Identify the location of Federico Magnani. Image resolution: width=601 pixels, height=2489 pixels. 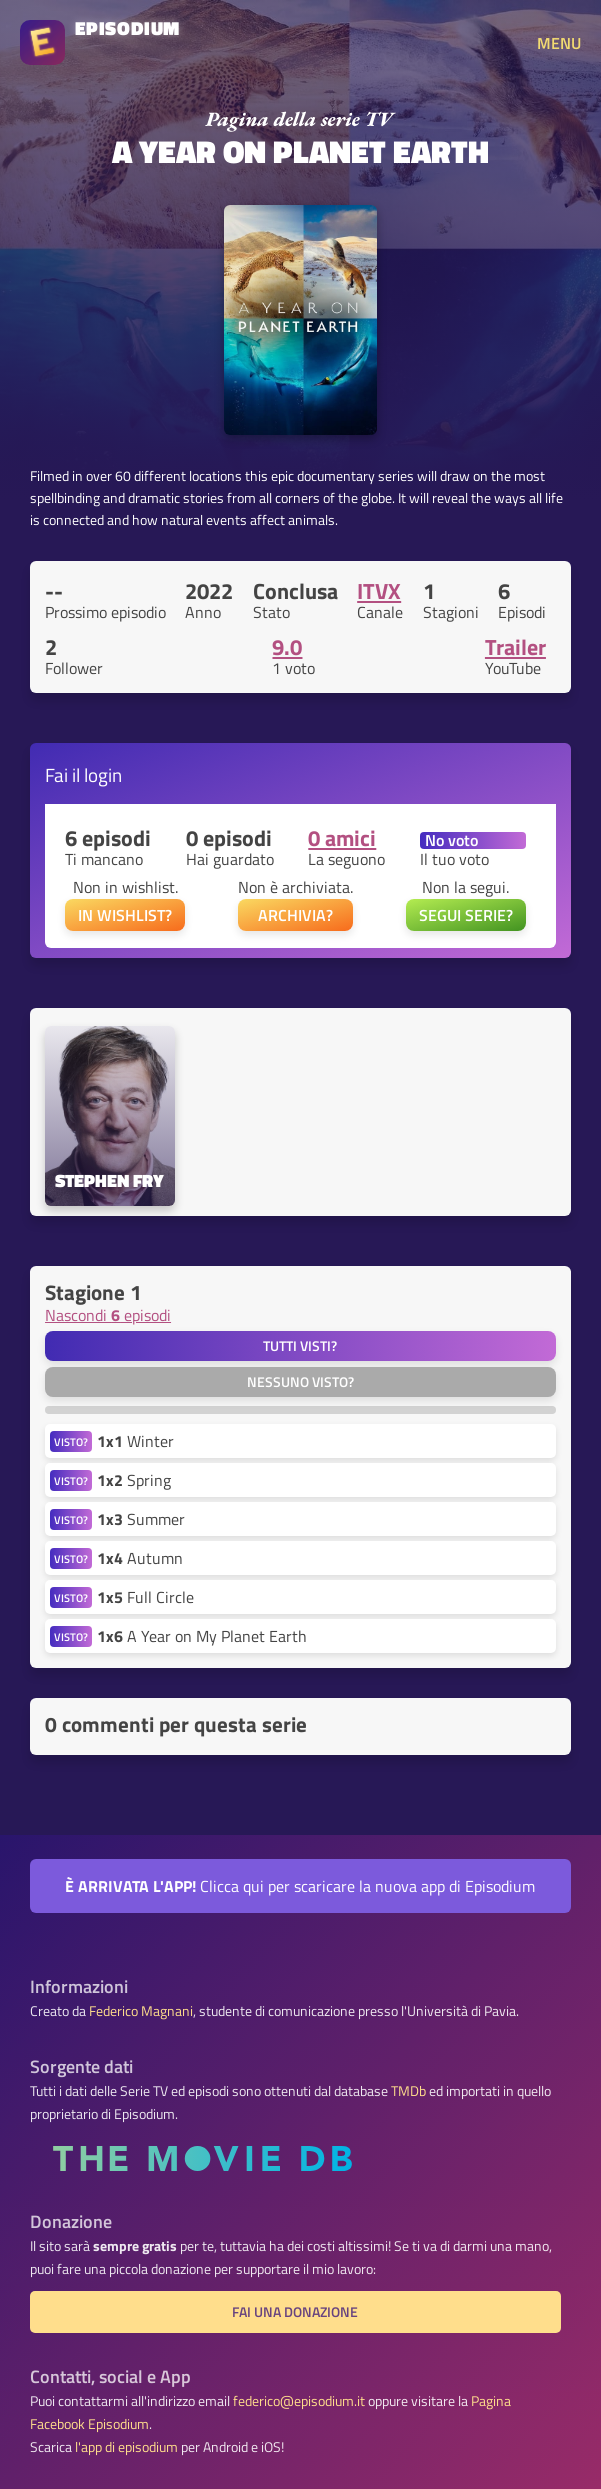
(141, 2011).